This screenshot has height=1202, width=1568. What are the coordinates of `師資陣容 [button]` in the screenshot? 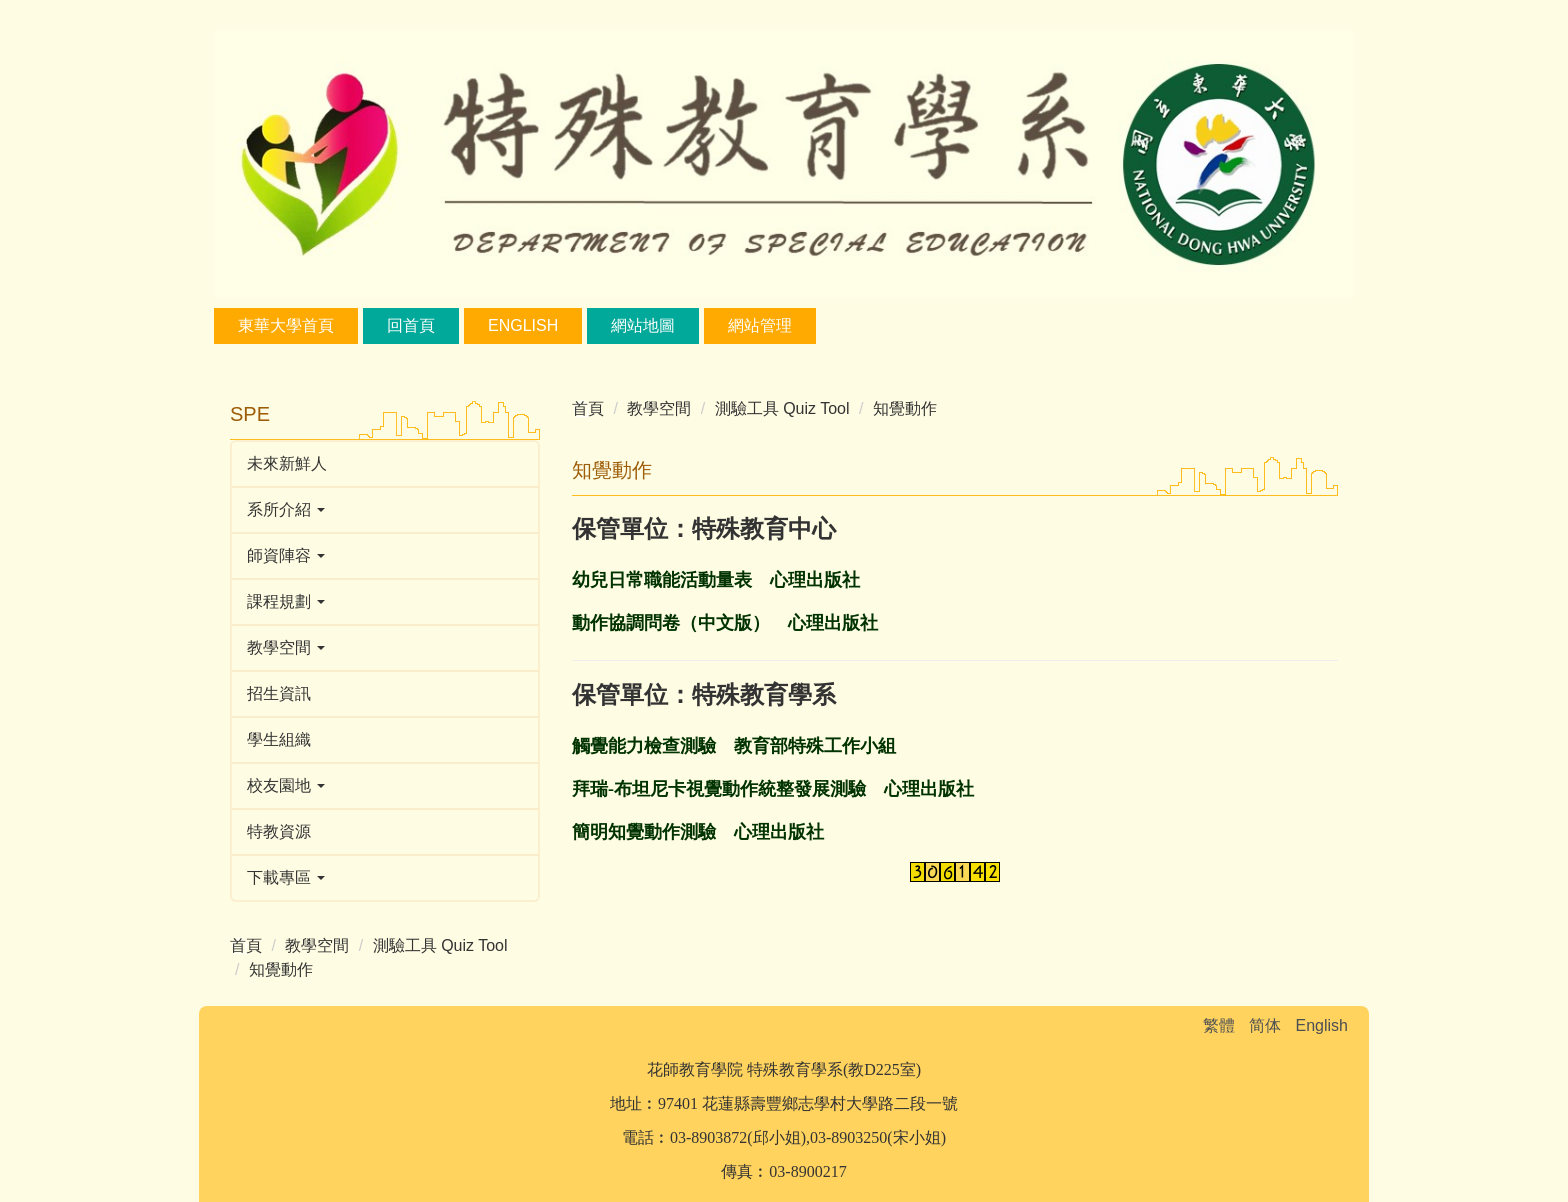 It's located at (286, 555).